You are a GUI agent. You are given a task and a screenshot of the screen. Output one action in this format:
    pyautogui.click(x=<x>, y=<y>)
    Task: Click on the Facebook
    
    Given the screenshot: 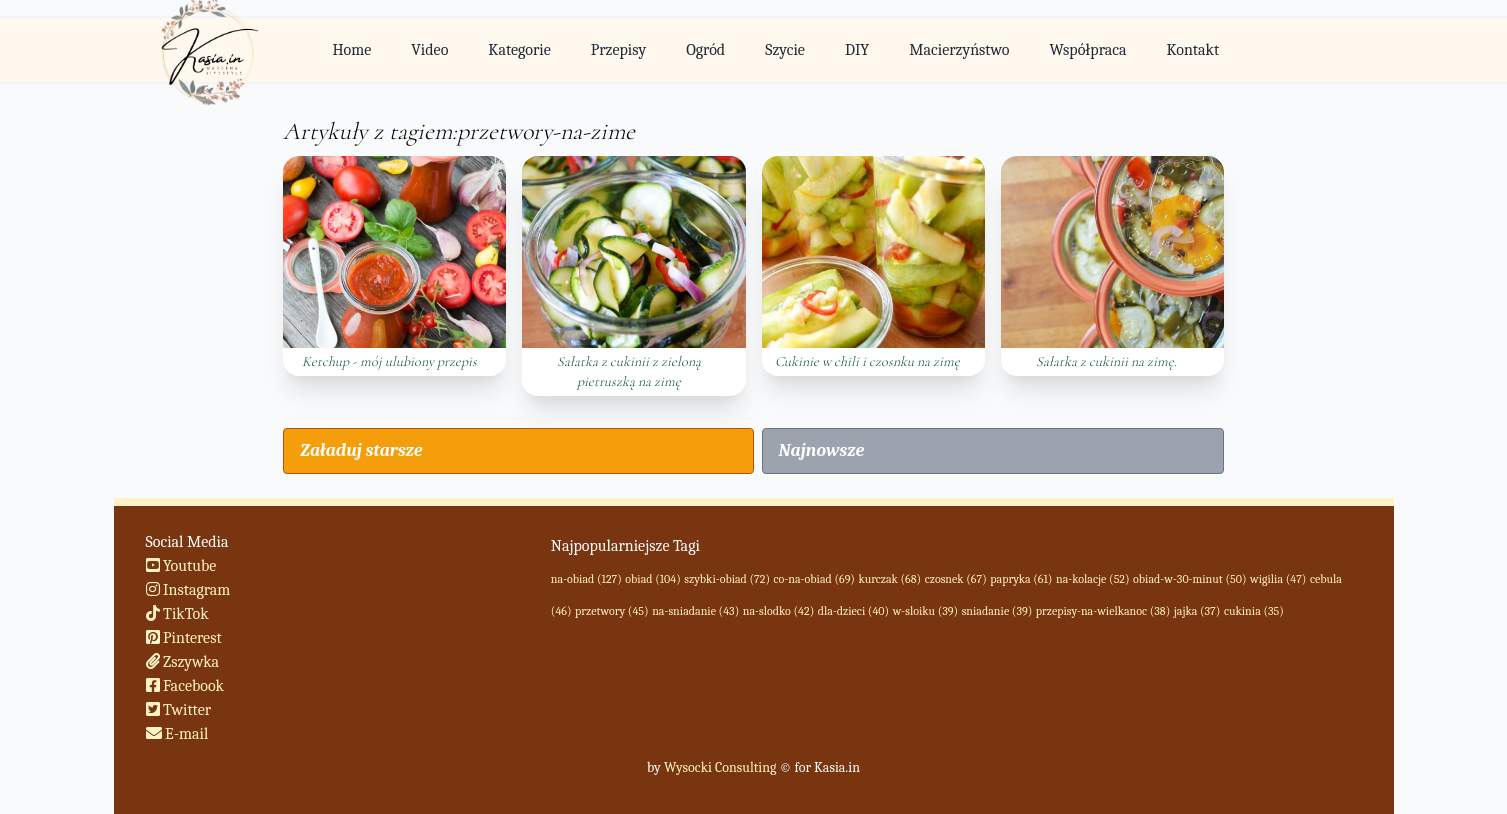 What is the action you would take?
    pyautogui.click(x=185, y=686)
    